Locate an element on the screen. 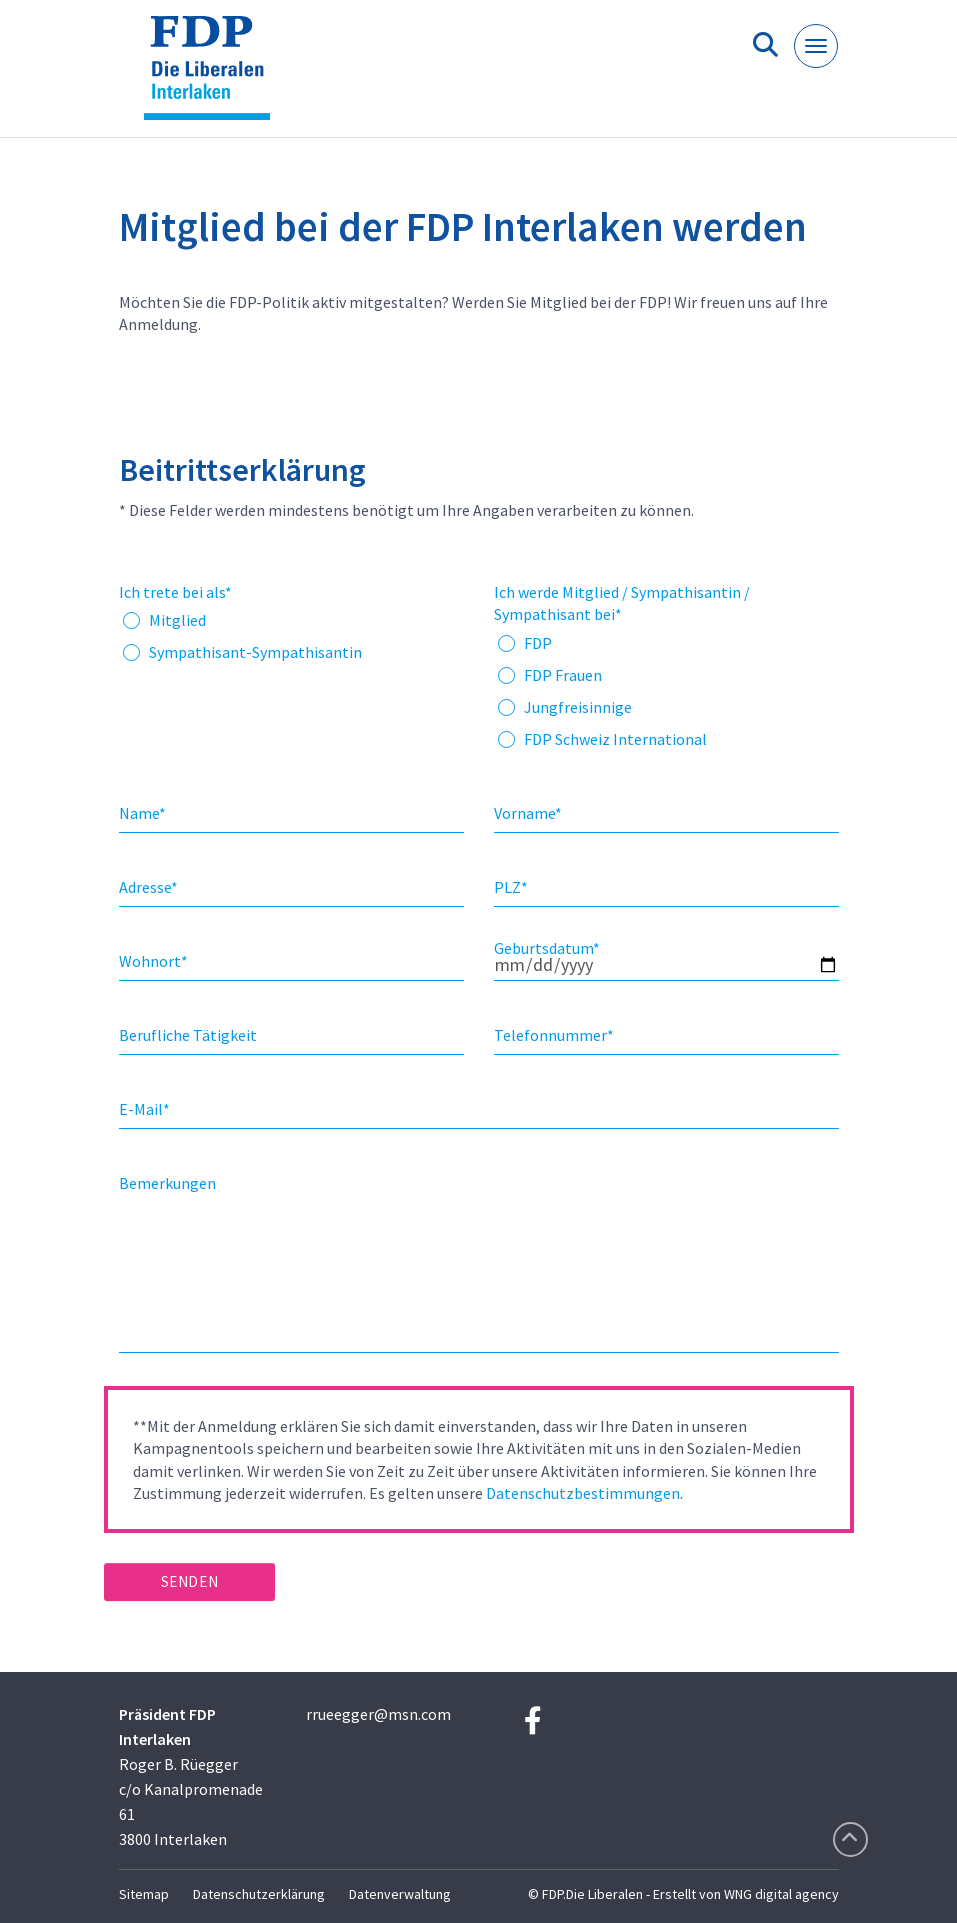  Geburtsdatum is located at coordinates (547, 948).